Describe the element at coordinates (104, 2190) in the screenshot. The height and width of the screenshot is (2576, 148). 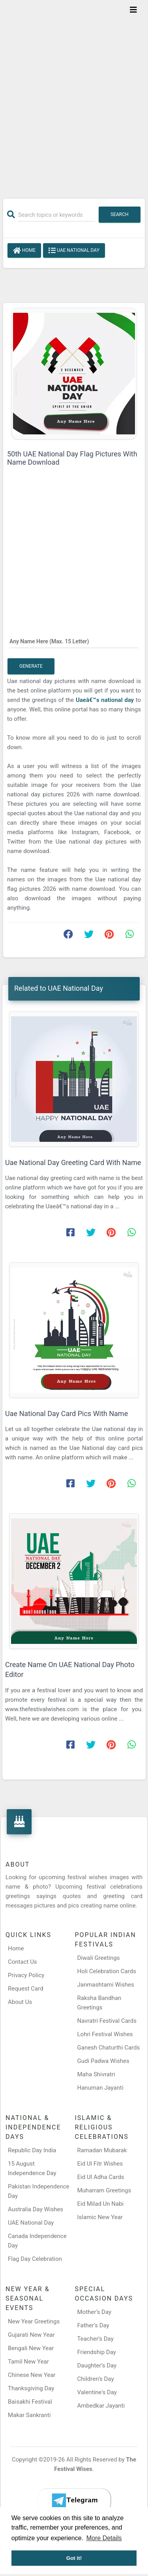
I see `Muharram Greetings` at that location.